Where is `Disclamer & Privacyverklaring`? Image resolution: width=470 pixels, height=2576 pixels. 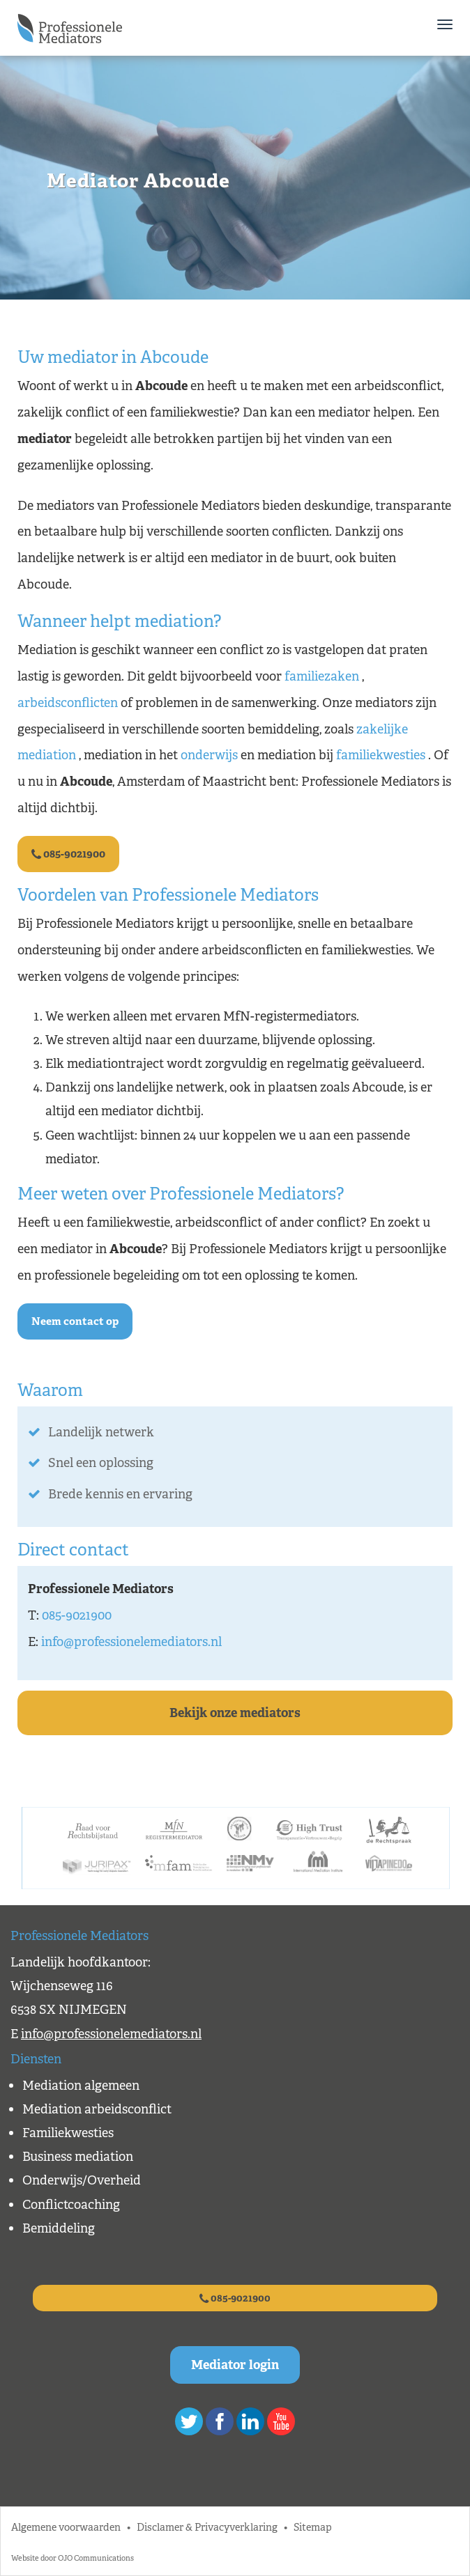 Disclamer & Privacyverklaring is located at coordinates (207, 2527).